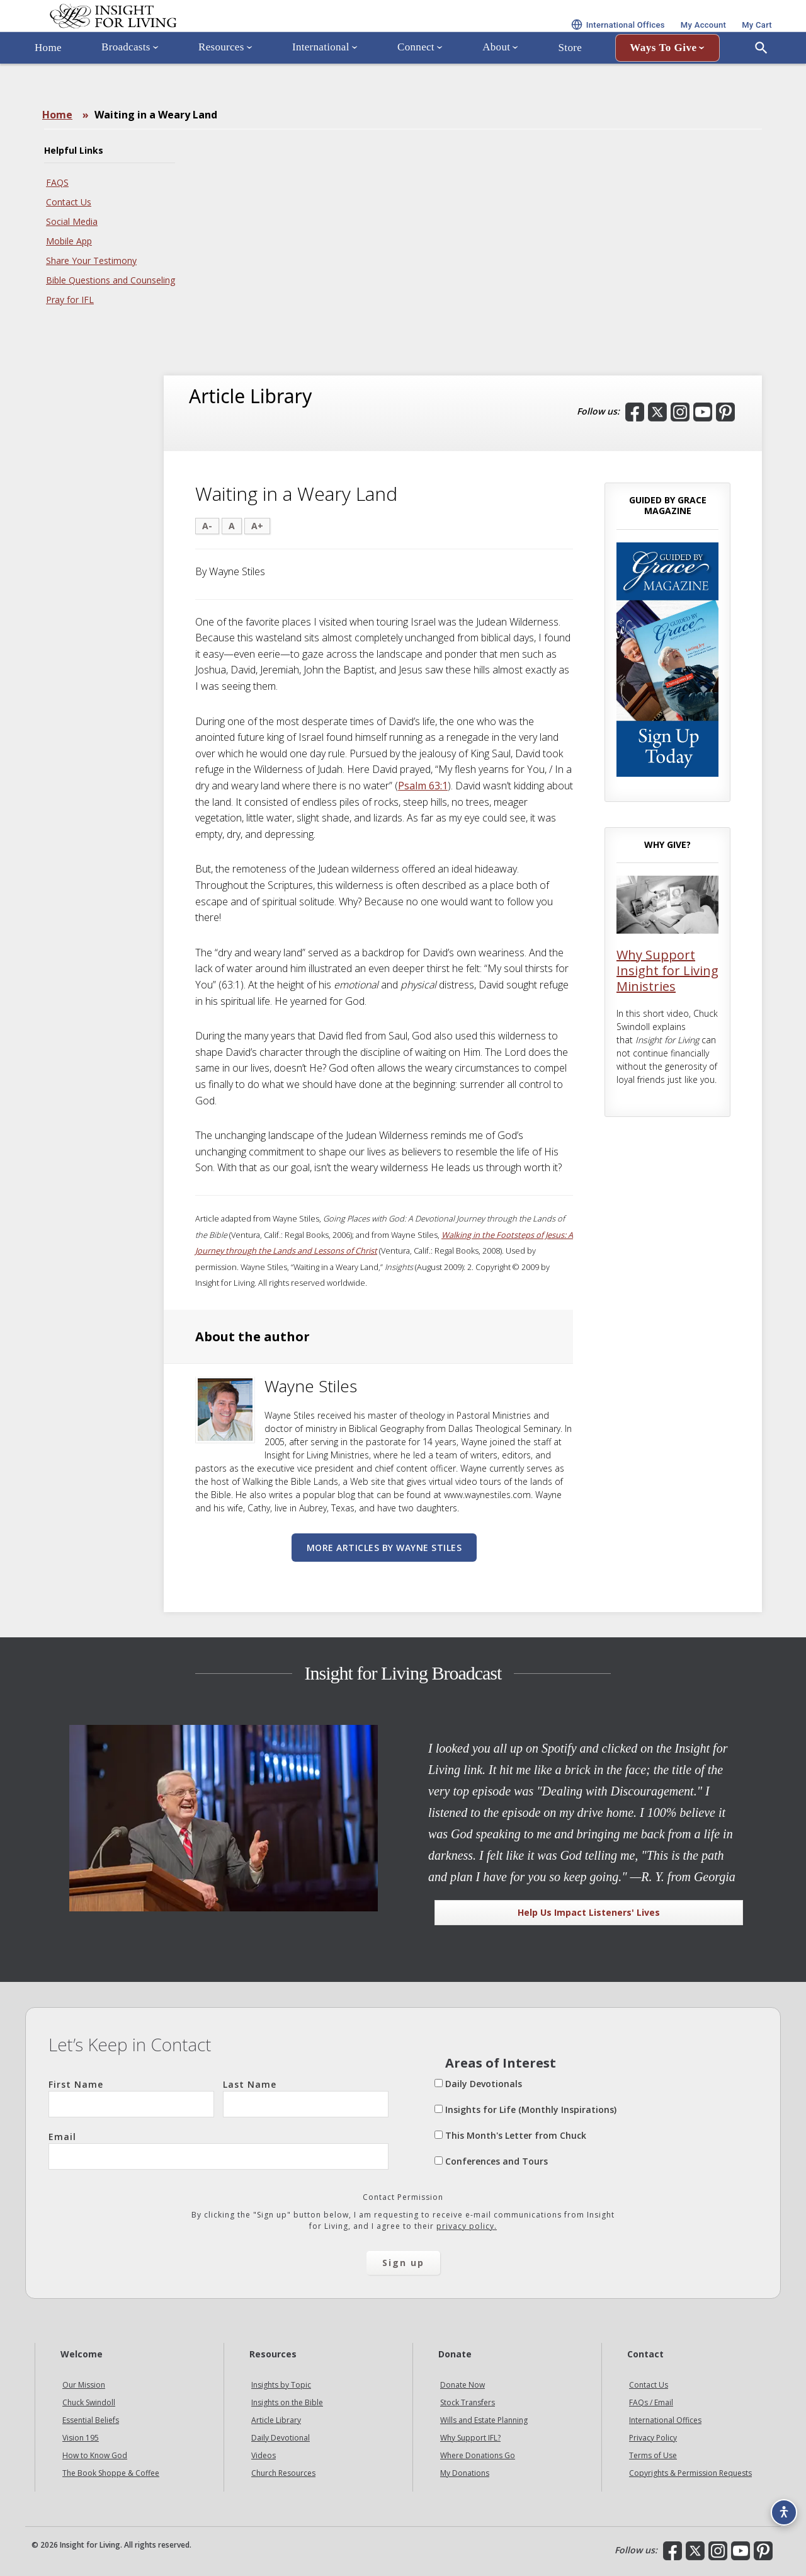 This screenshot has height=2576, width=806. What do you see at coordinates (88, 2402) in the screenshot?
I see `Chuck Swindoll` at bounding box center [88, 2402].